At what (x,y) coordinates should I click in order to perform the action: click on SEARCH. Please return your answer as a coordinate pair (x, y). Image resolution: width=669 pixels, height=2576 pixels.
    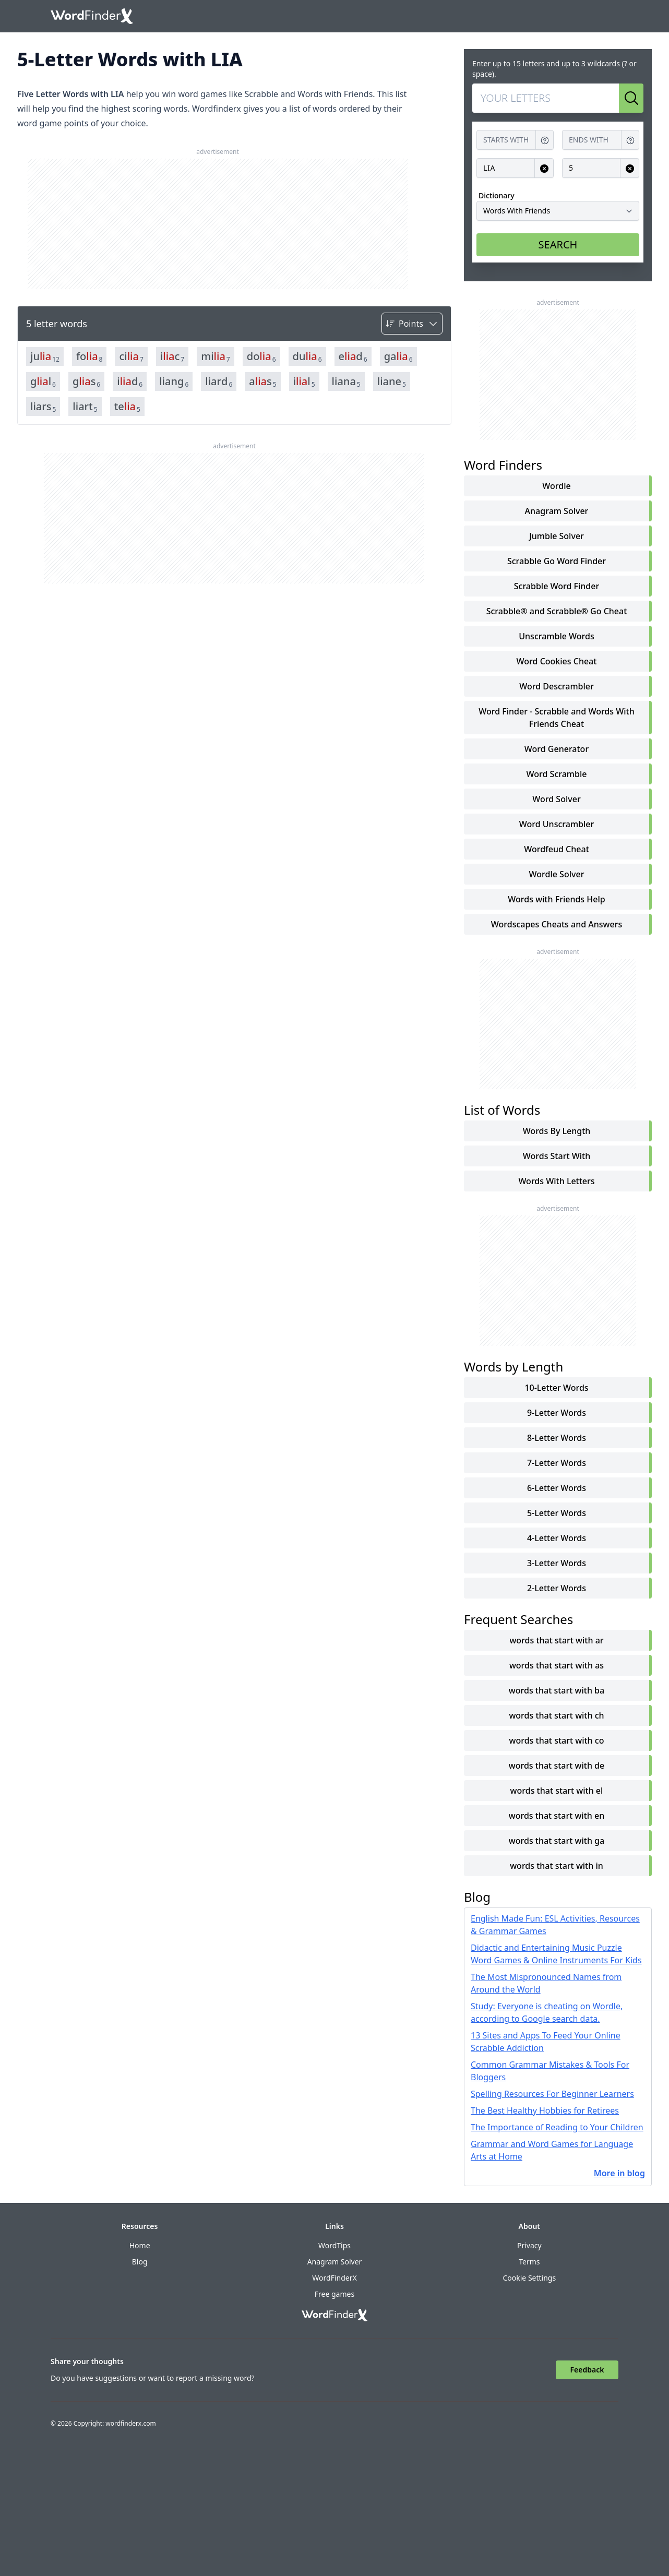
    Looking at the image, I should click on (558, 244).